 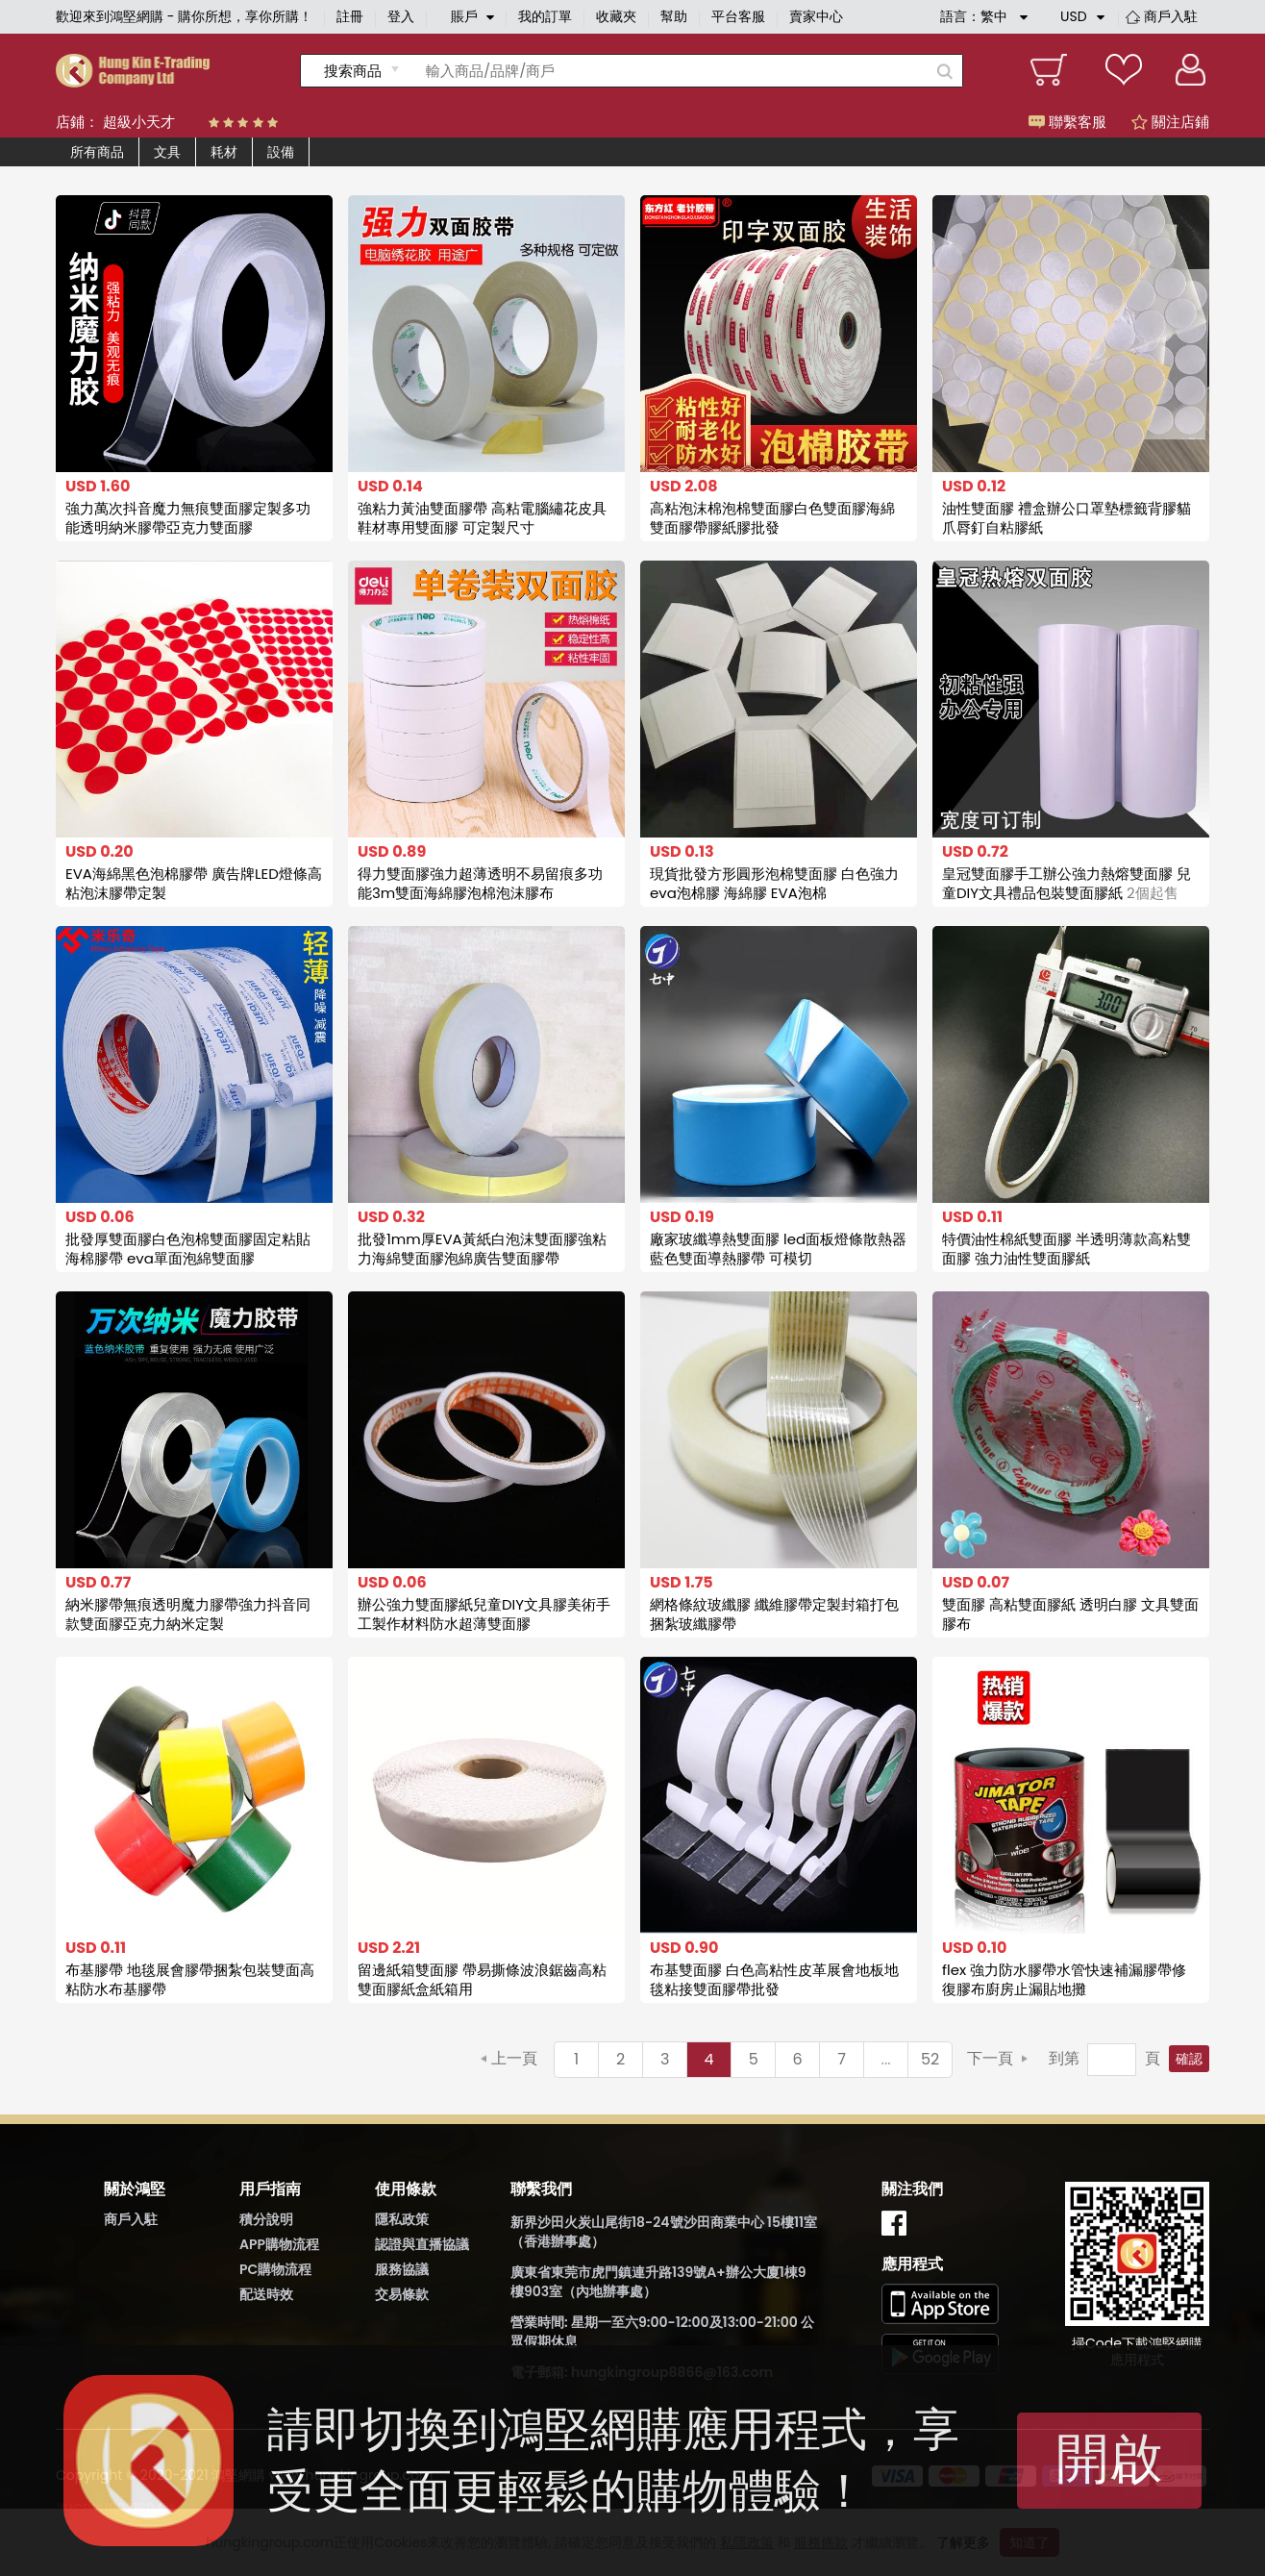 I want to click on 納米膠帶無痕透明魔力膠帶強力抖音同款雙面膠亞克力納米定製, so click(x=187, y=1614).